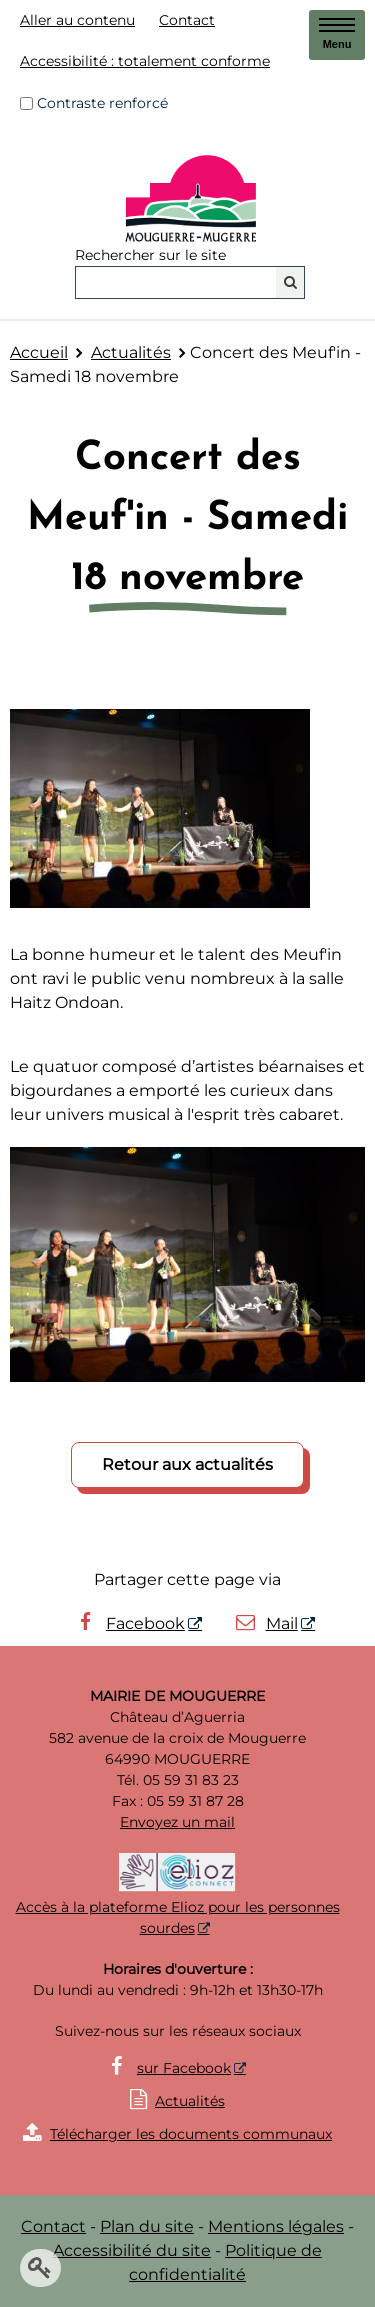  Describe the element at coordinates (131, 352) in the screenshot. I see `Actualités` at that location.